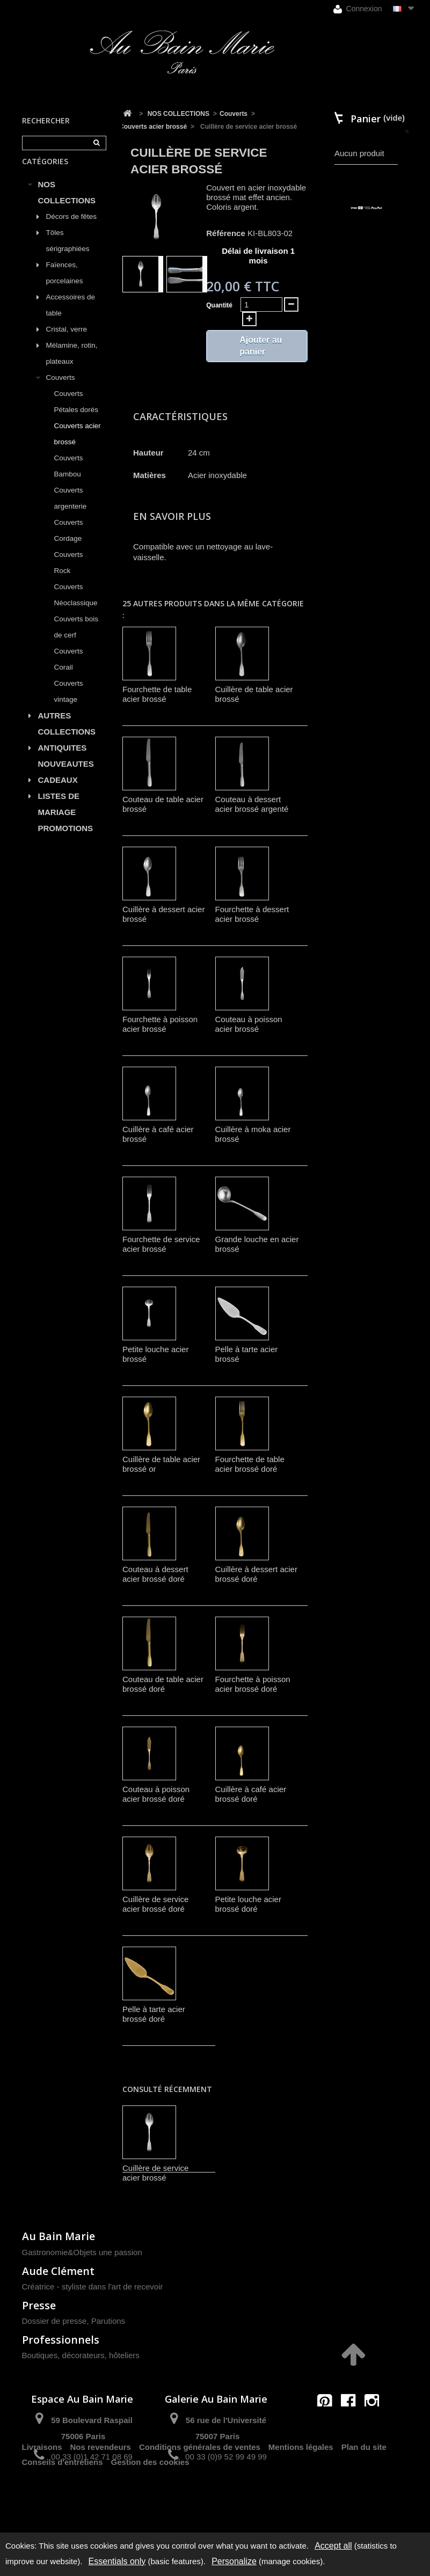  Describe the element at coordinates (156, 1794) in the screenshot. I see `Couteau à poisson acier brossé doré` at that location.